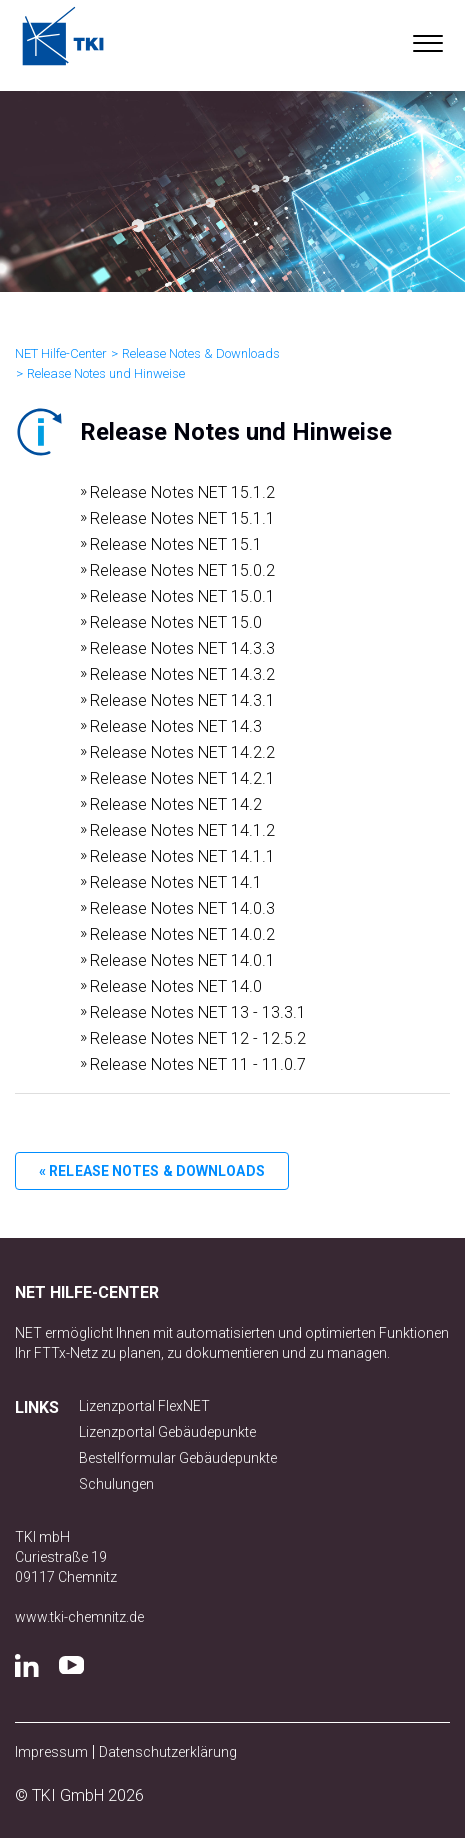 This screenshot has height=1838, width=465. What do you see at coordinates (201, 353) in the screenshot?
I see `Release Notes & Downloads` at bounding box center [201, 353].